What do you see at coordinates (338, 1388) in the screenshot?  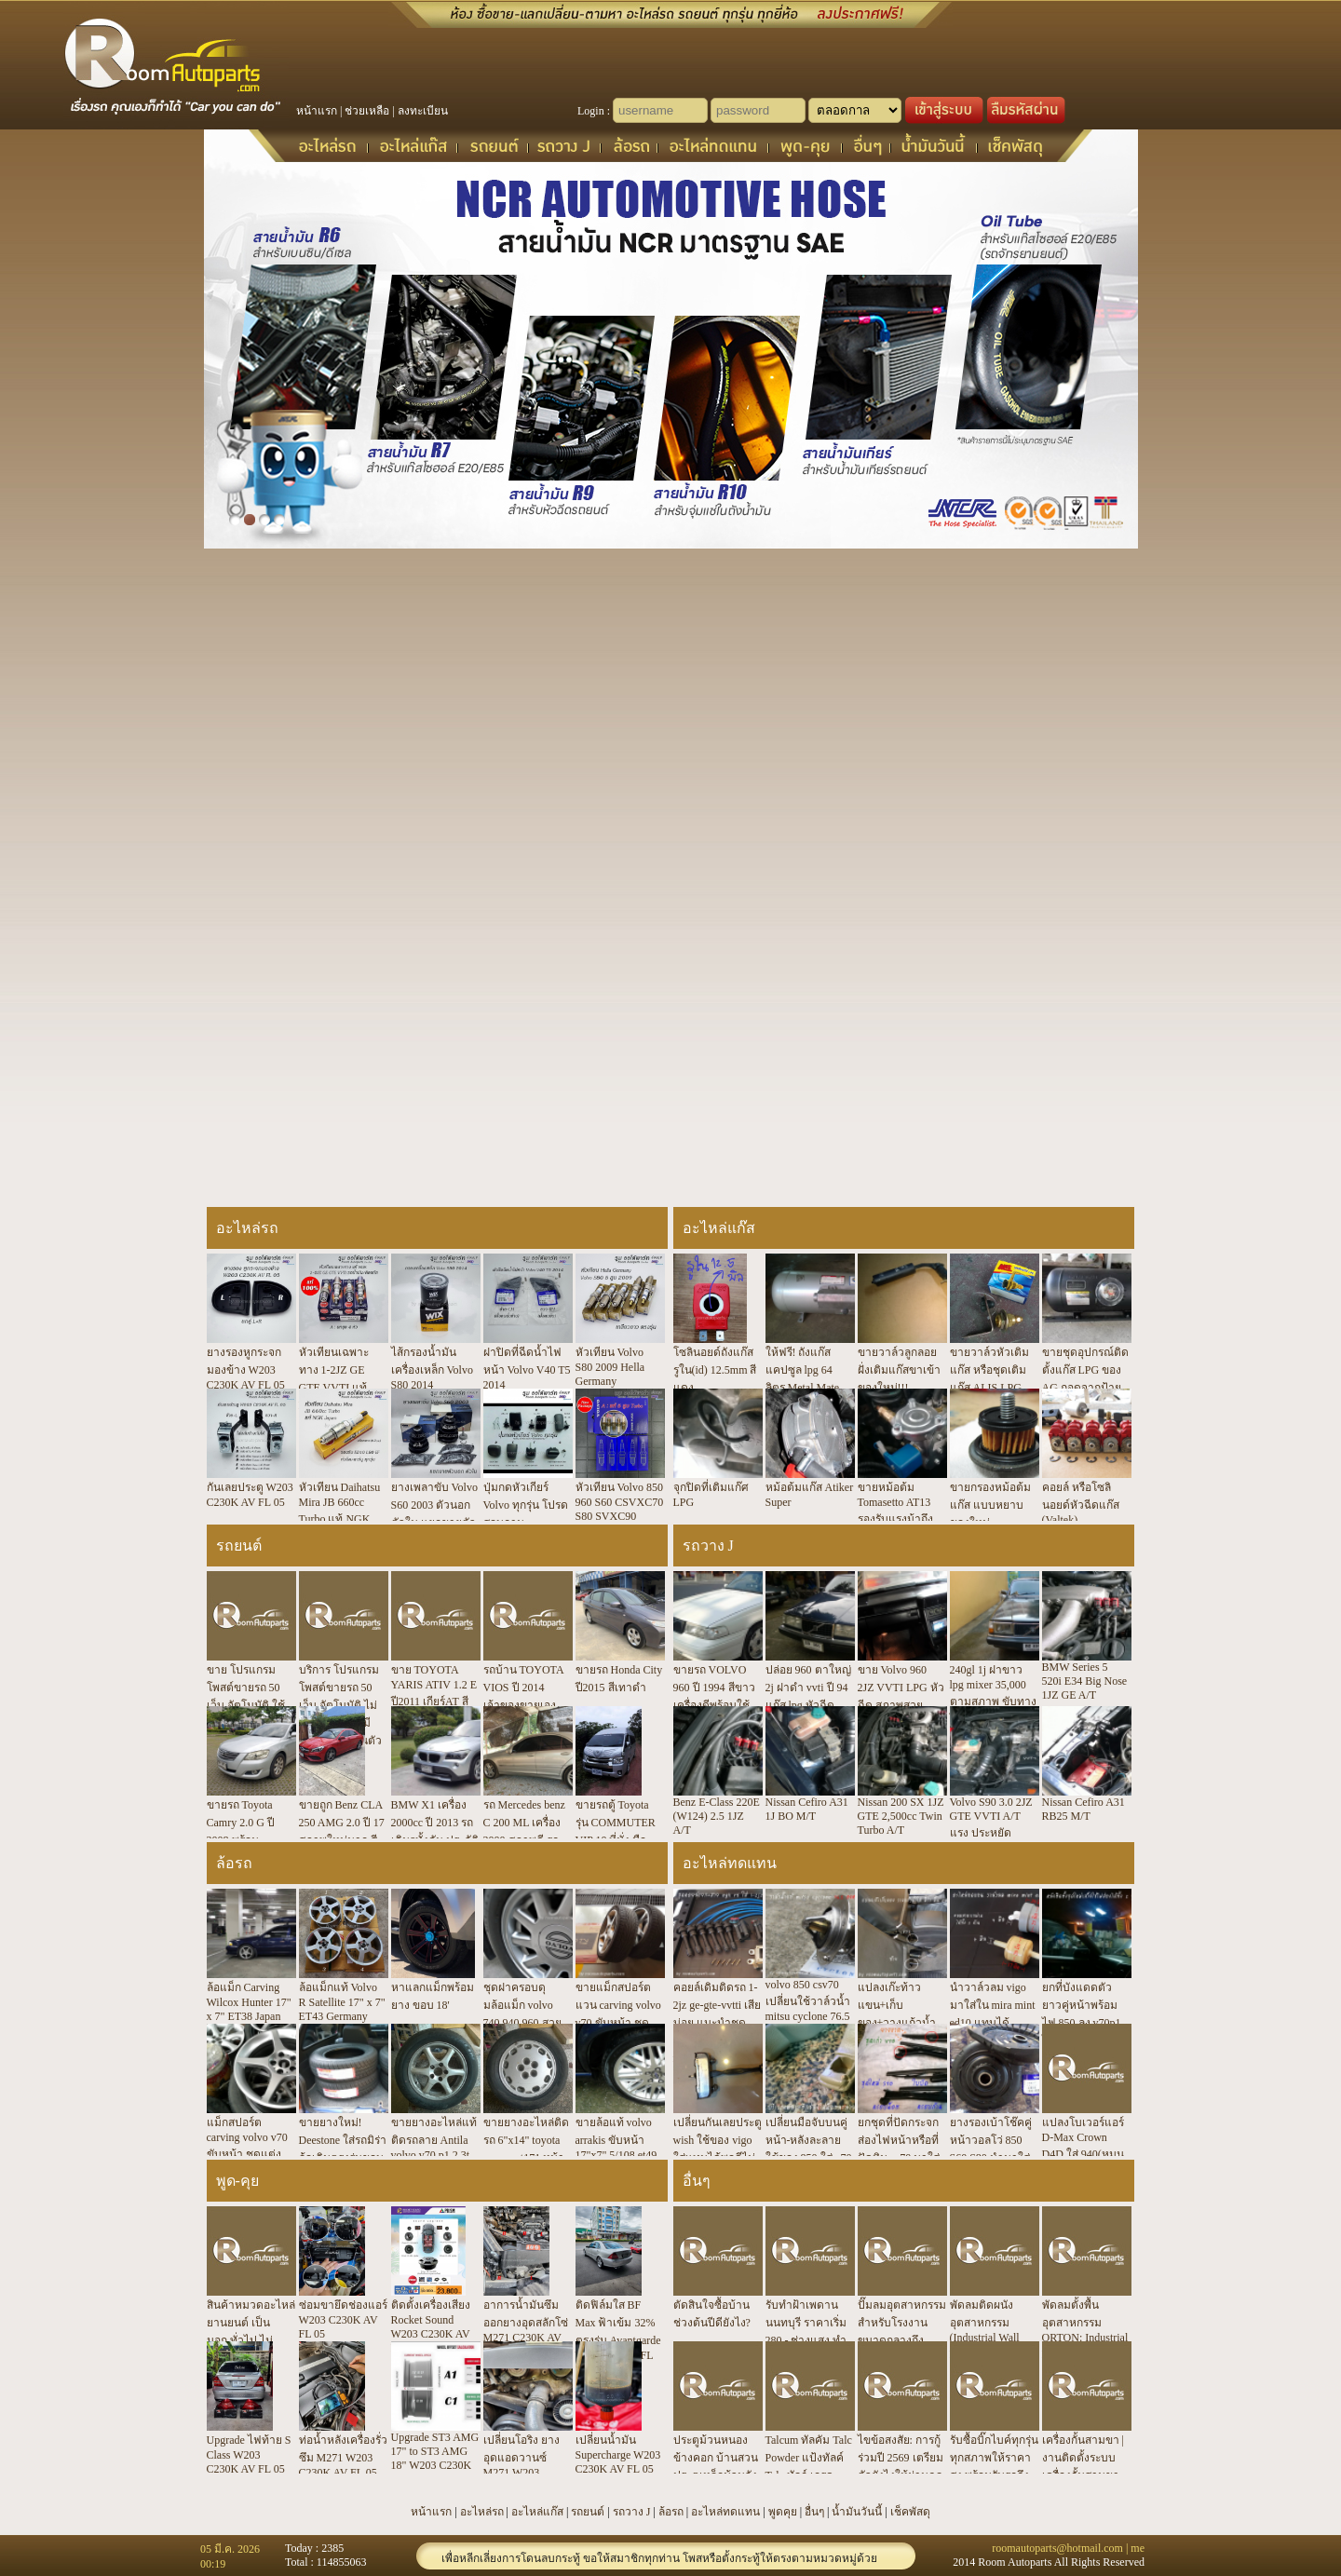 I see `หัวเทียนเฉพาะทาง 1-2JZ GE GTE VVTI แท้ NGK ใช้กับรถน้ำมัน รถติดแก๊ส` at bounding box center [338, 1388].